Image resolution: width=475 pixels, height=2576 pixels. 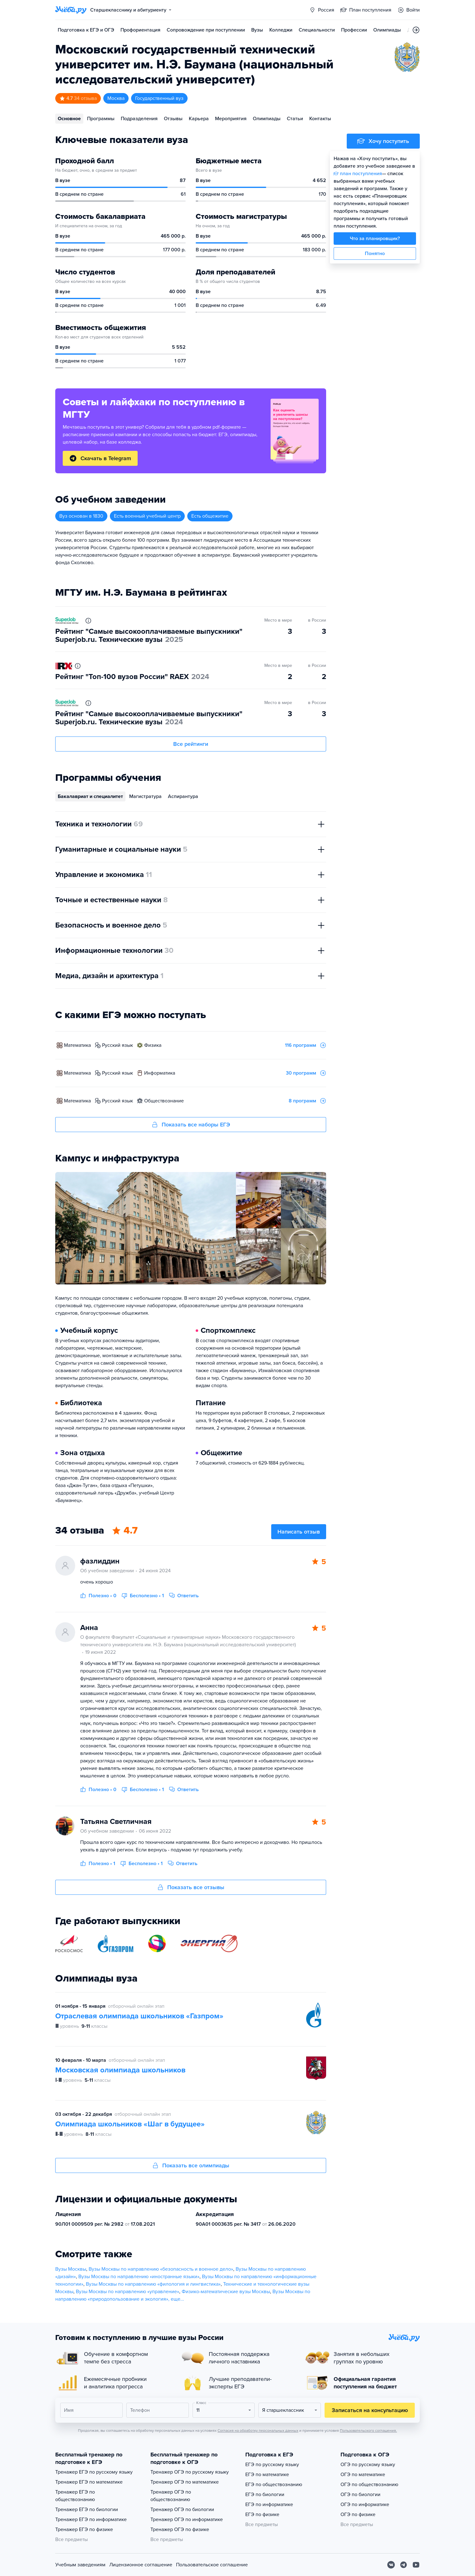 What do you see at coordinates (258, 2430) in the screenshot?
I see `Согласия на обработку персональных данных` at bounding box center [258, 2430].